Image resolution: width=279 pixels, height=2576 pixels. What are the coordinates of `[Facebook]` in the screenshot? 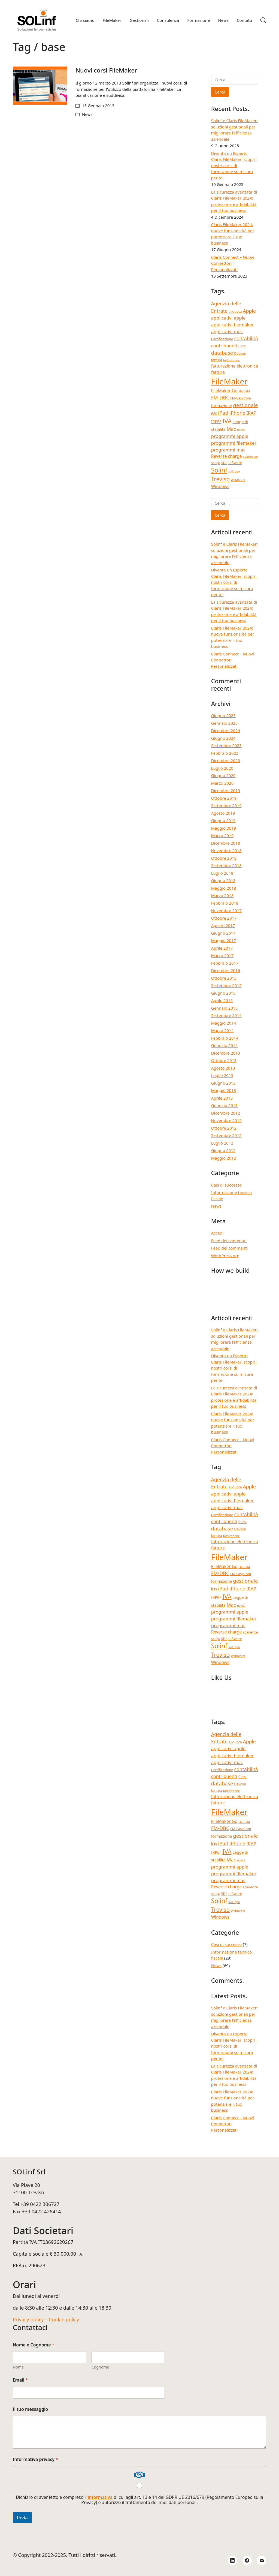 It's located at (247, 2560).